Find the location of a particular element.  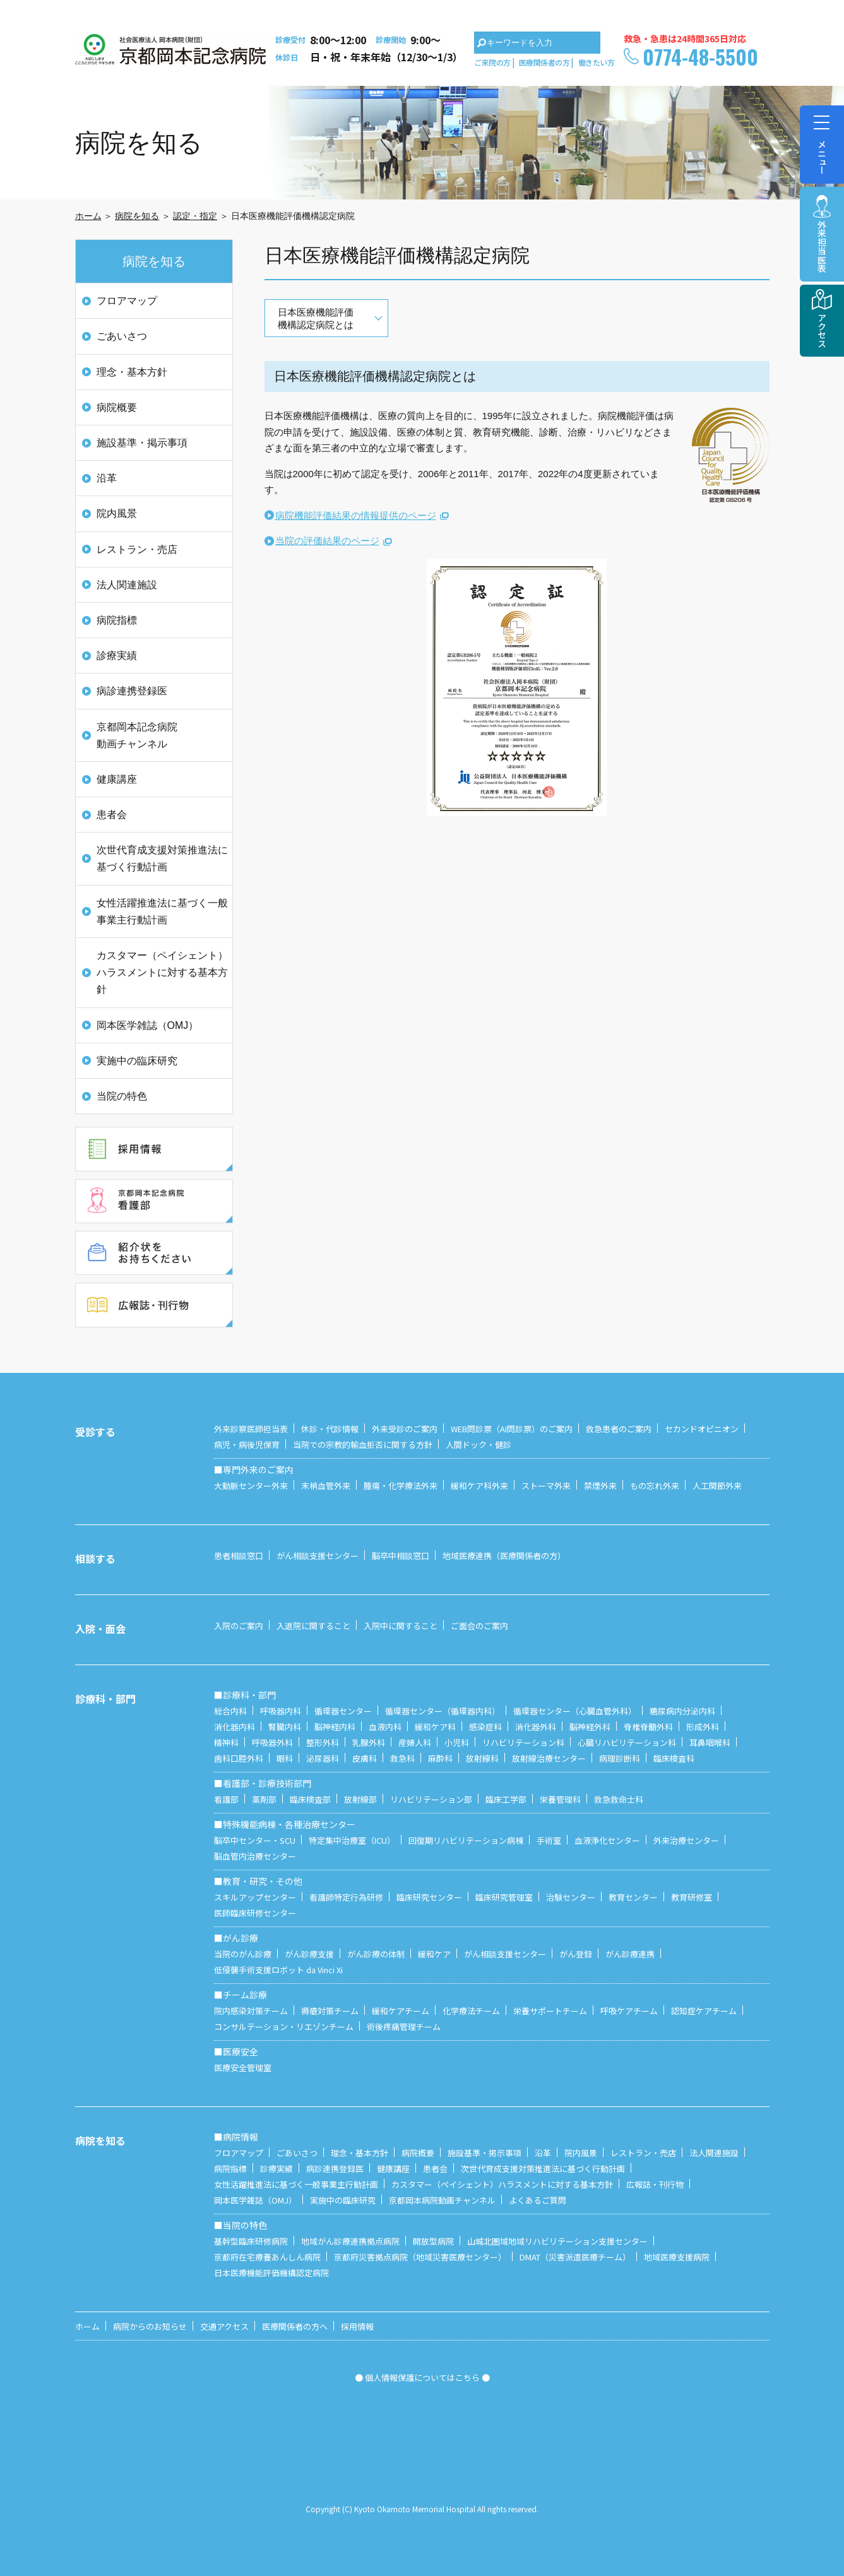

末梢血管外来 is located at coordinates (325, 1486).